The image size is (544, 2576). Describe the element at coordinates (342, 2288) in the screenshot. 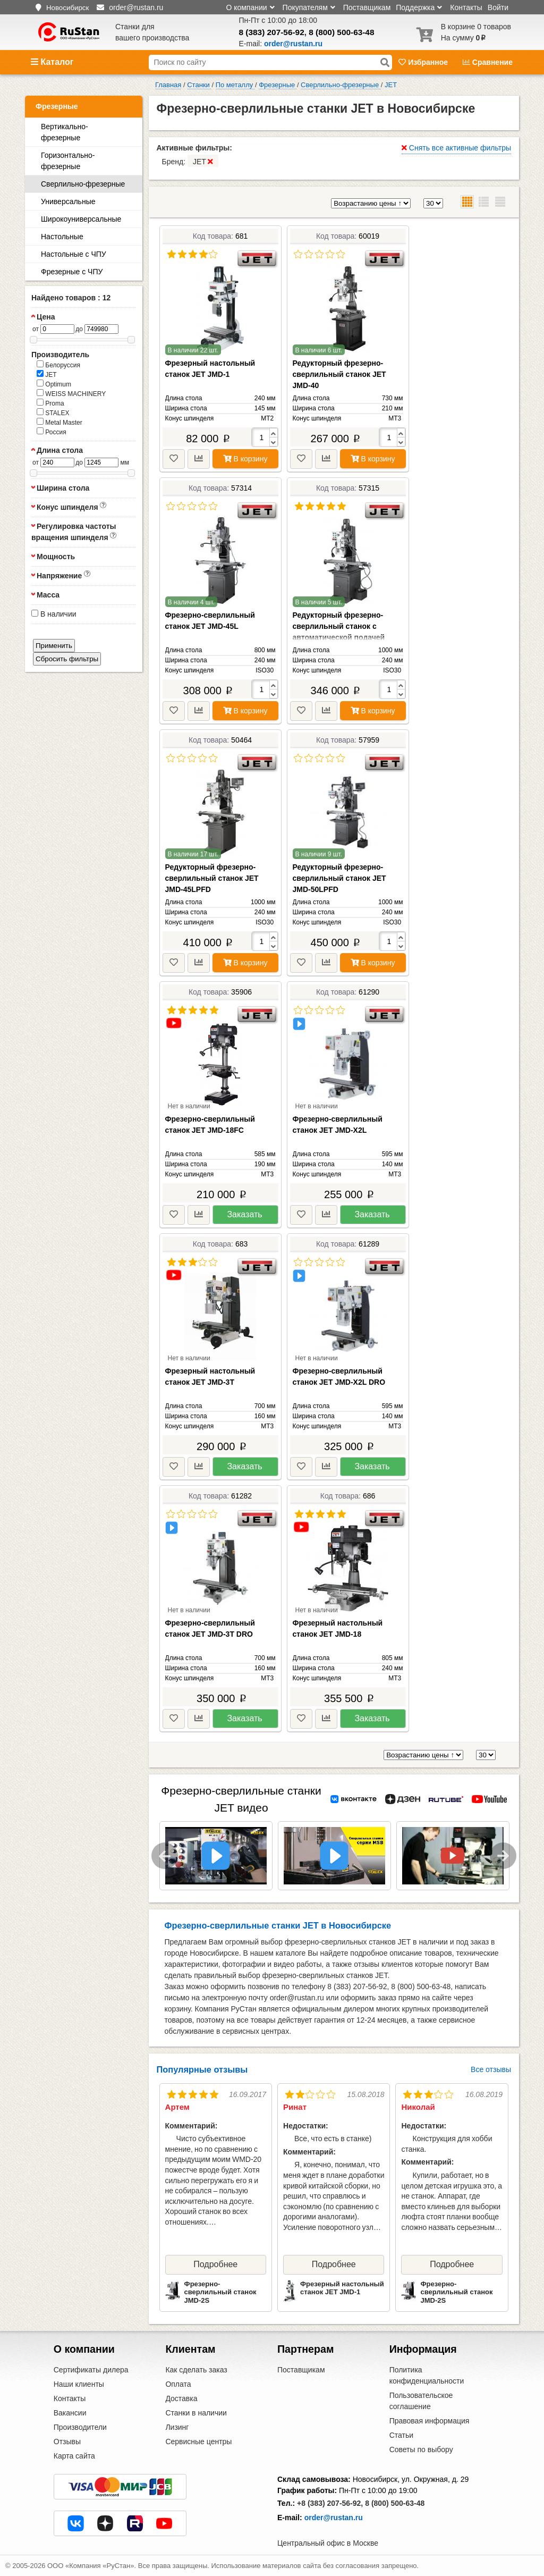

I see `Фрезерный настольный станок JET JMD-1` at that location.